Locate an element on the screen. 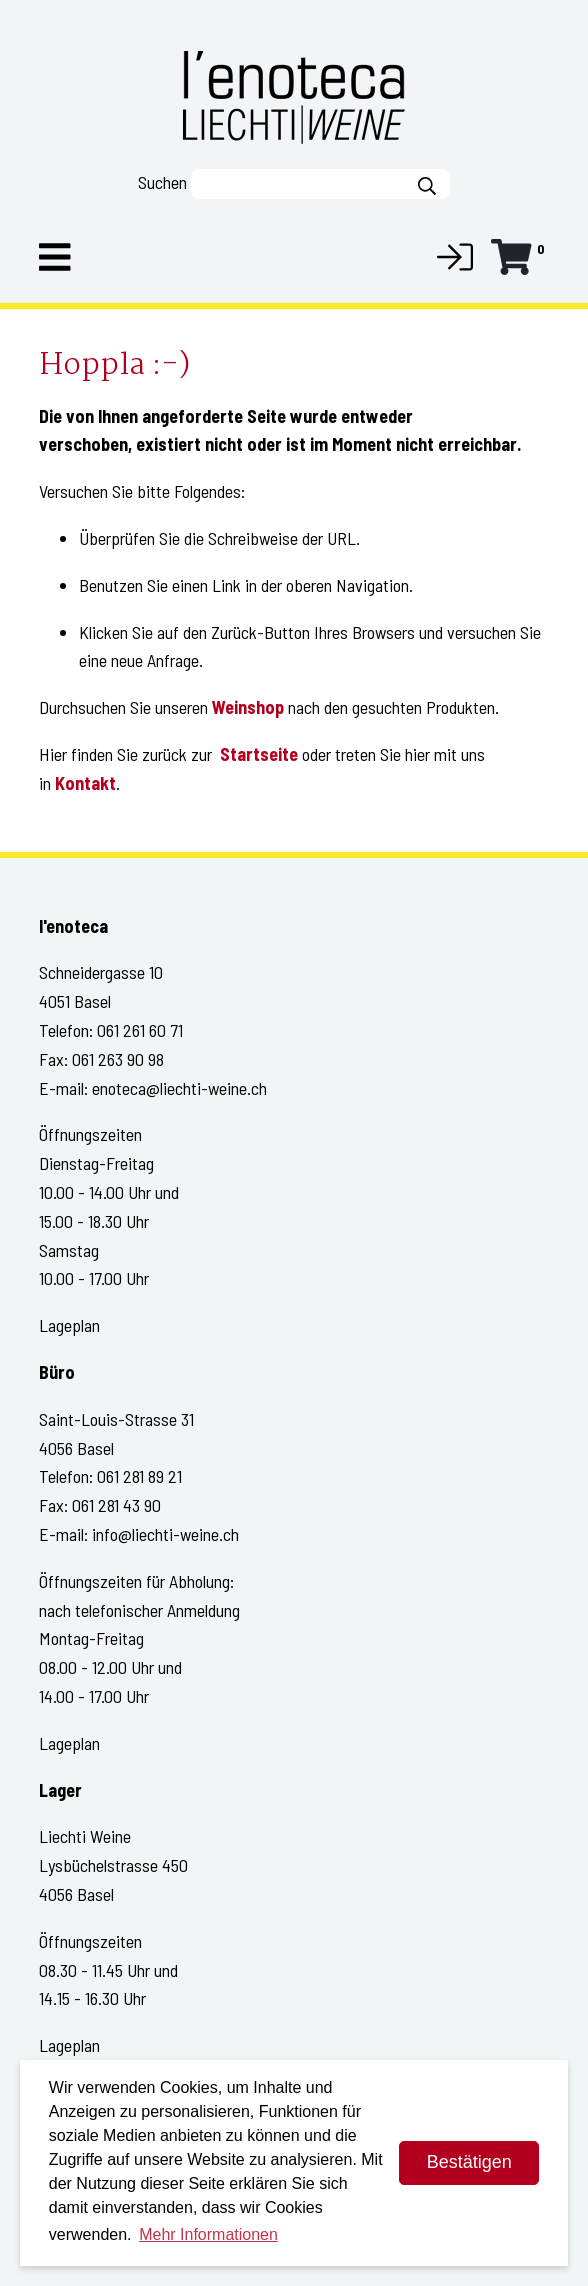 The height and width of the screenshot is (2286, 588). 061 263 90 98 is located at coordinates (118, 1059).